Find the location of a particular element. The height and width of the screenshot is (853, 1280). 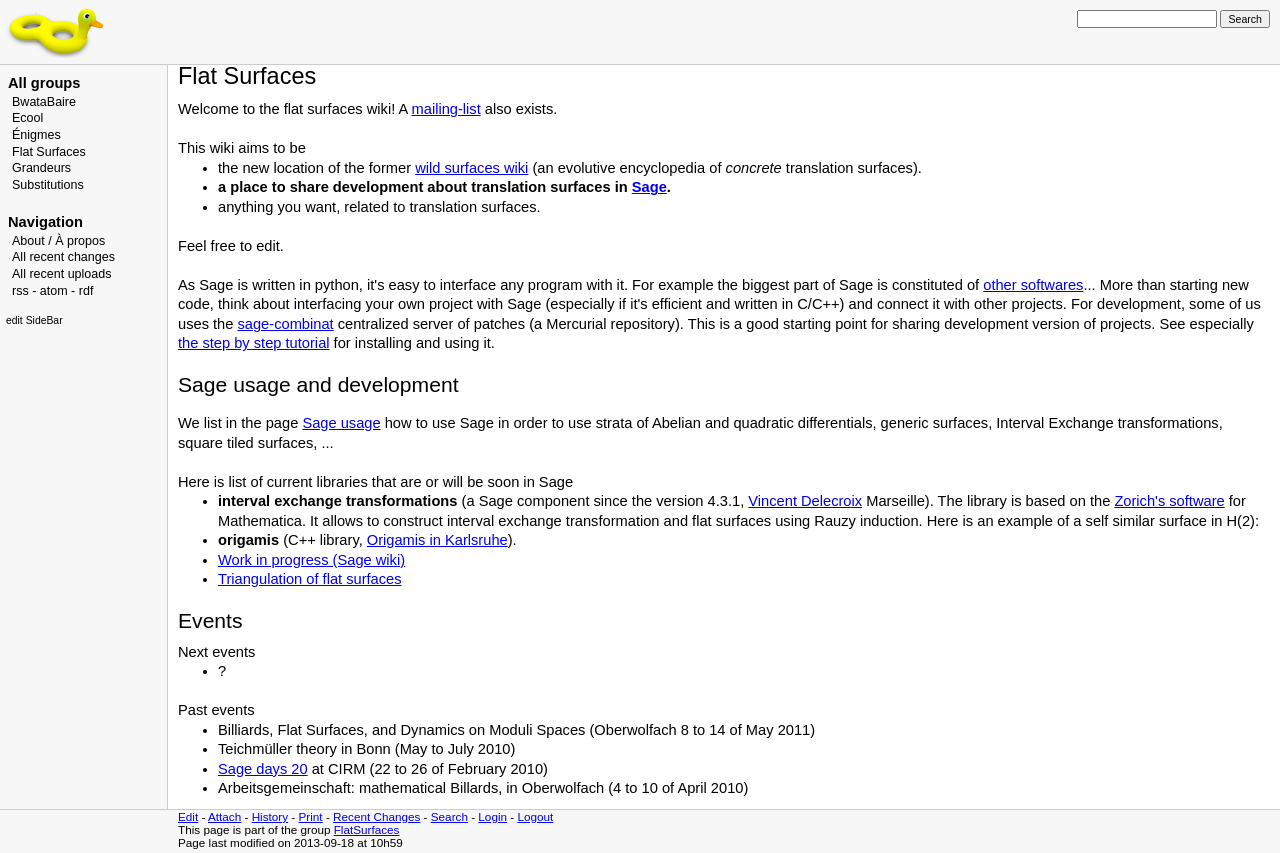

Print is located at coordinates (311, 816).